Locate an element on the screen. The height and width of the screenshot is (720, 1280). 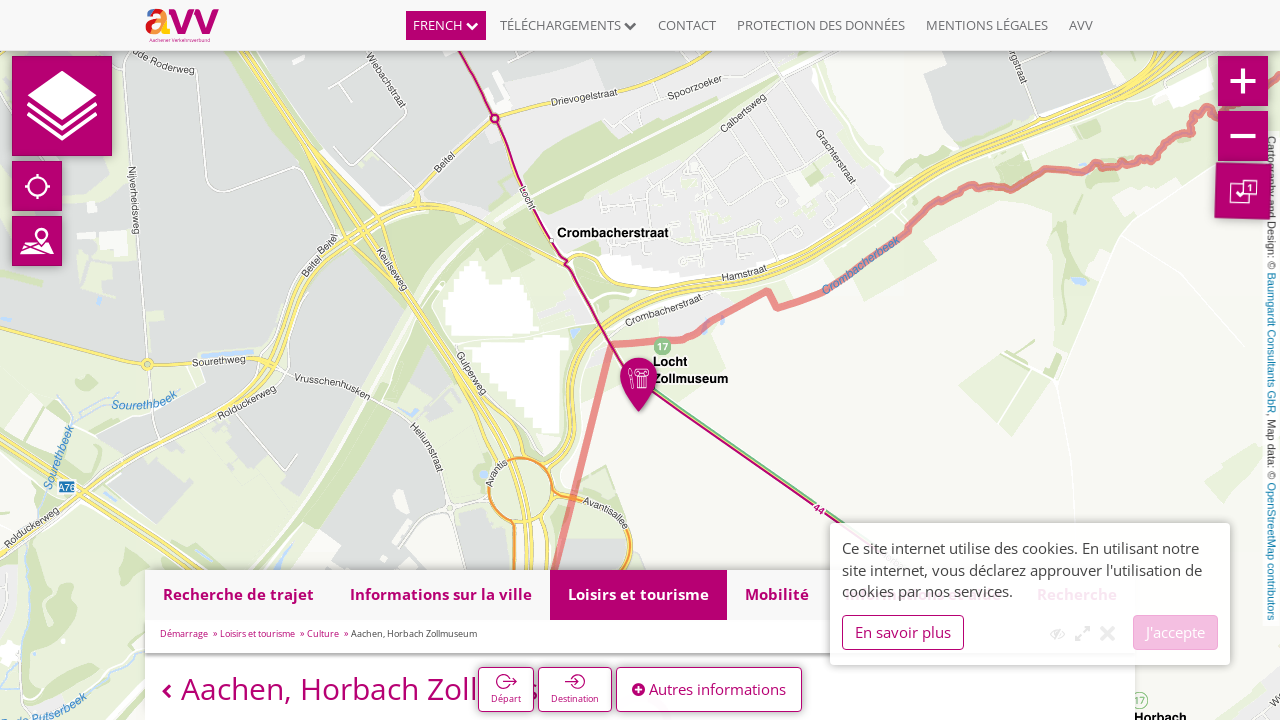
AVV is located at coordinates (1081, 25).